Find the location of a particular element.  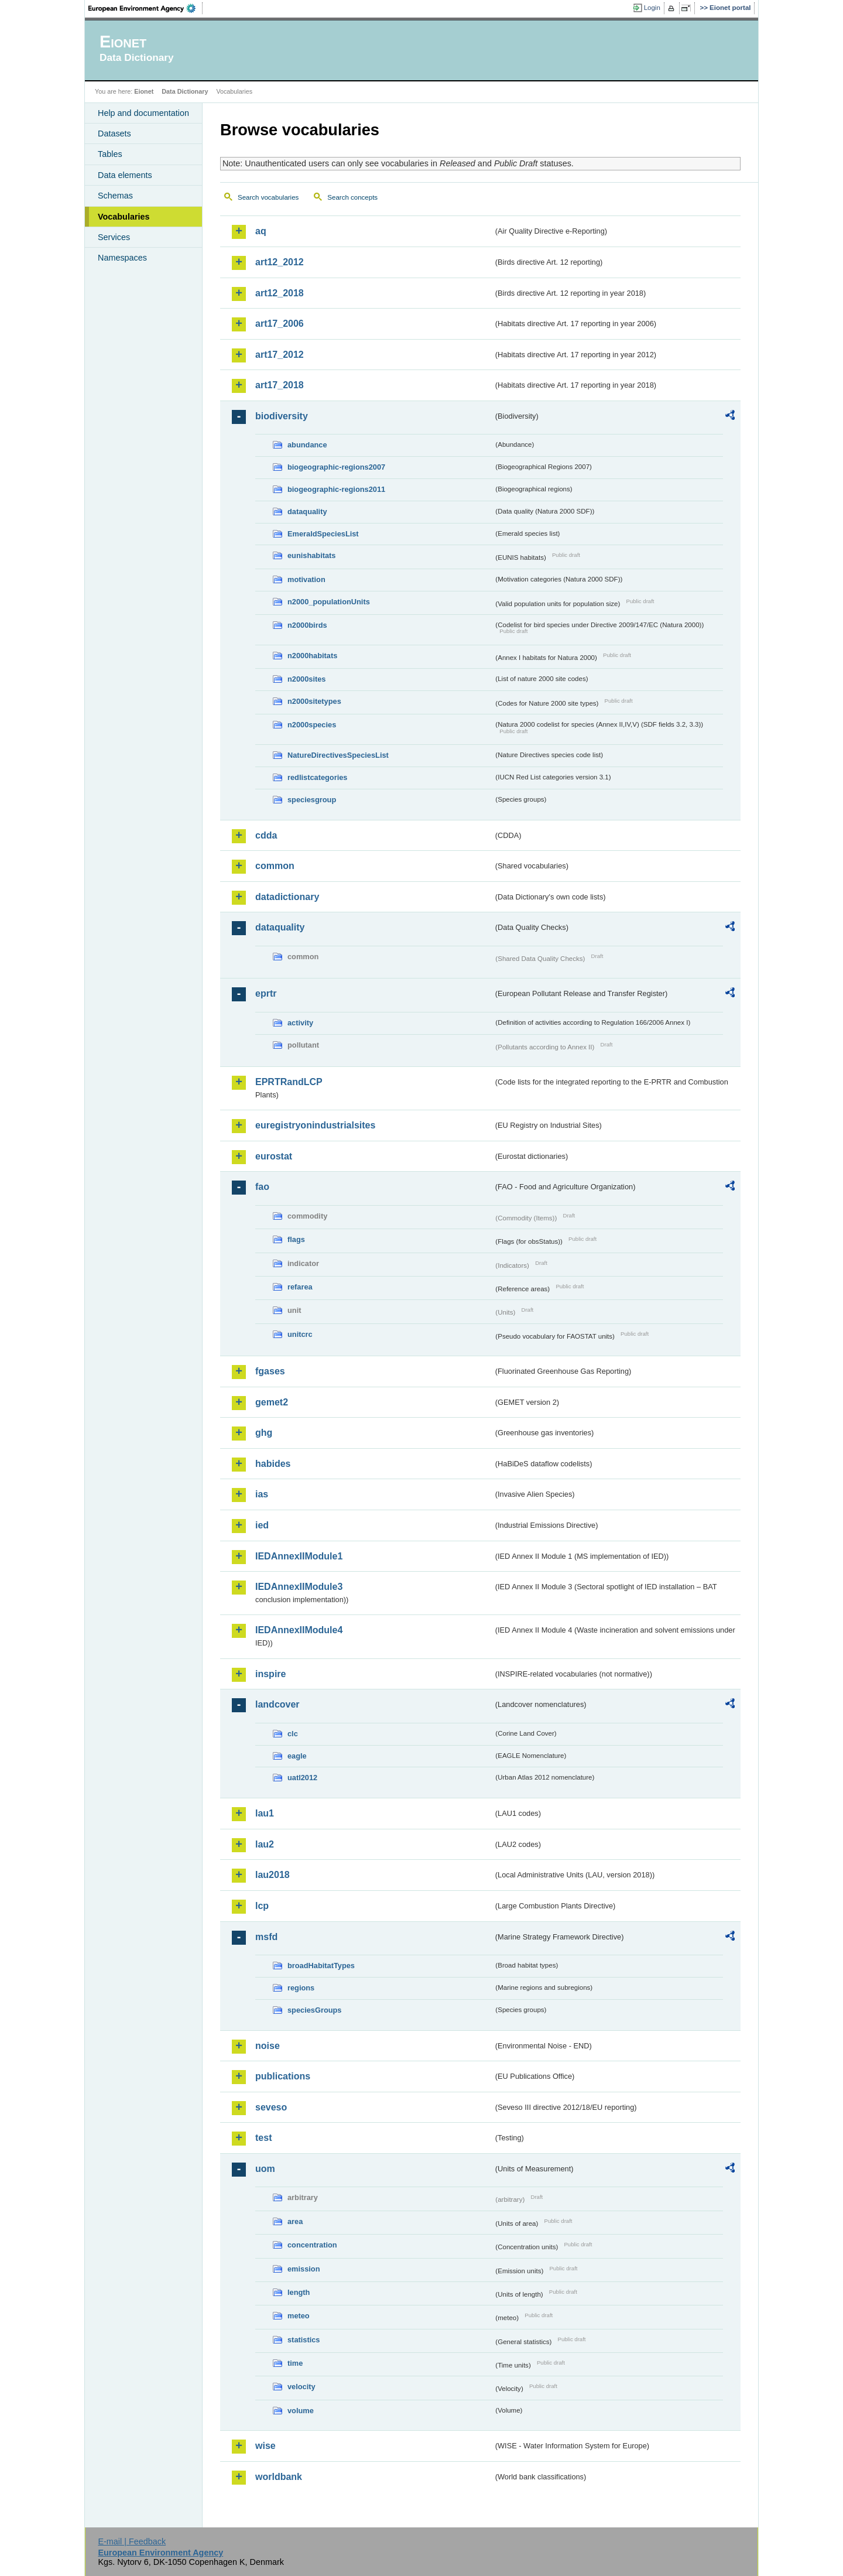

datadictionary is located at coordinates (287, 897).